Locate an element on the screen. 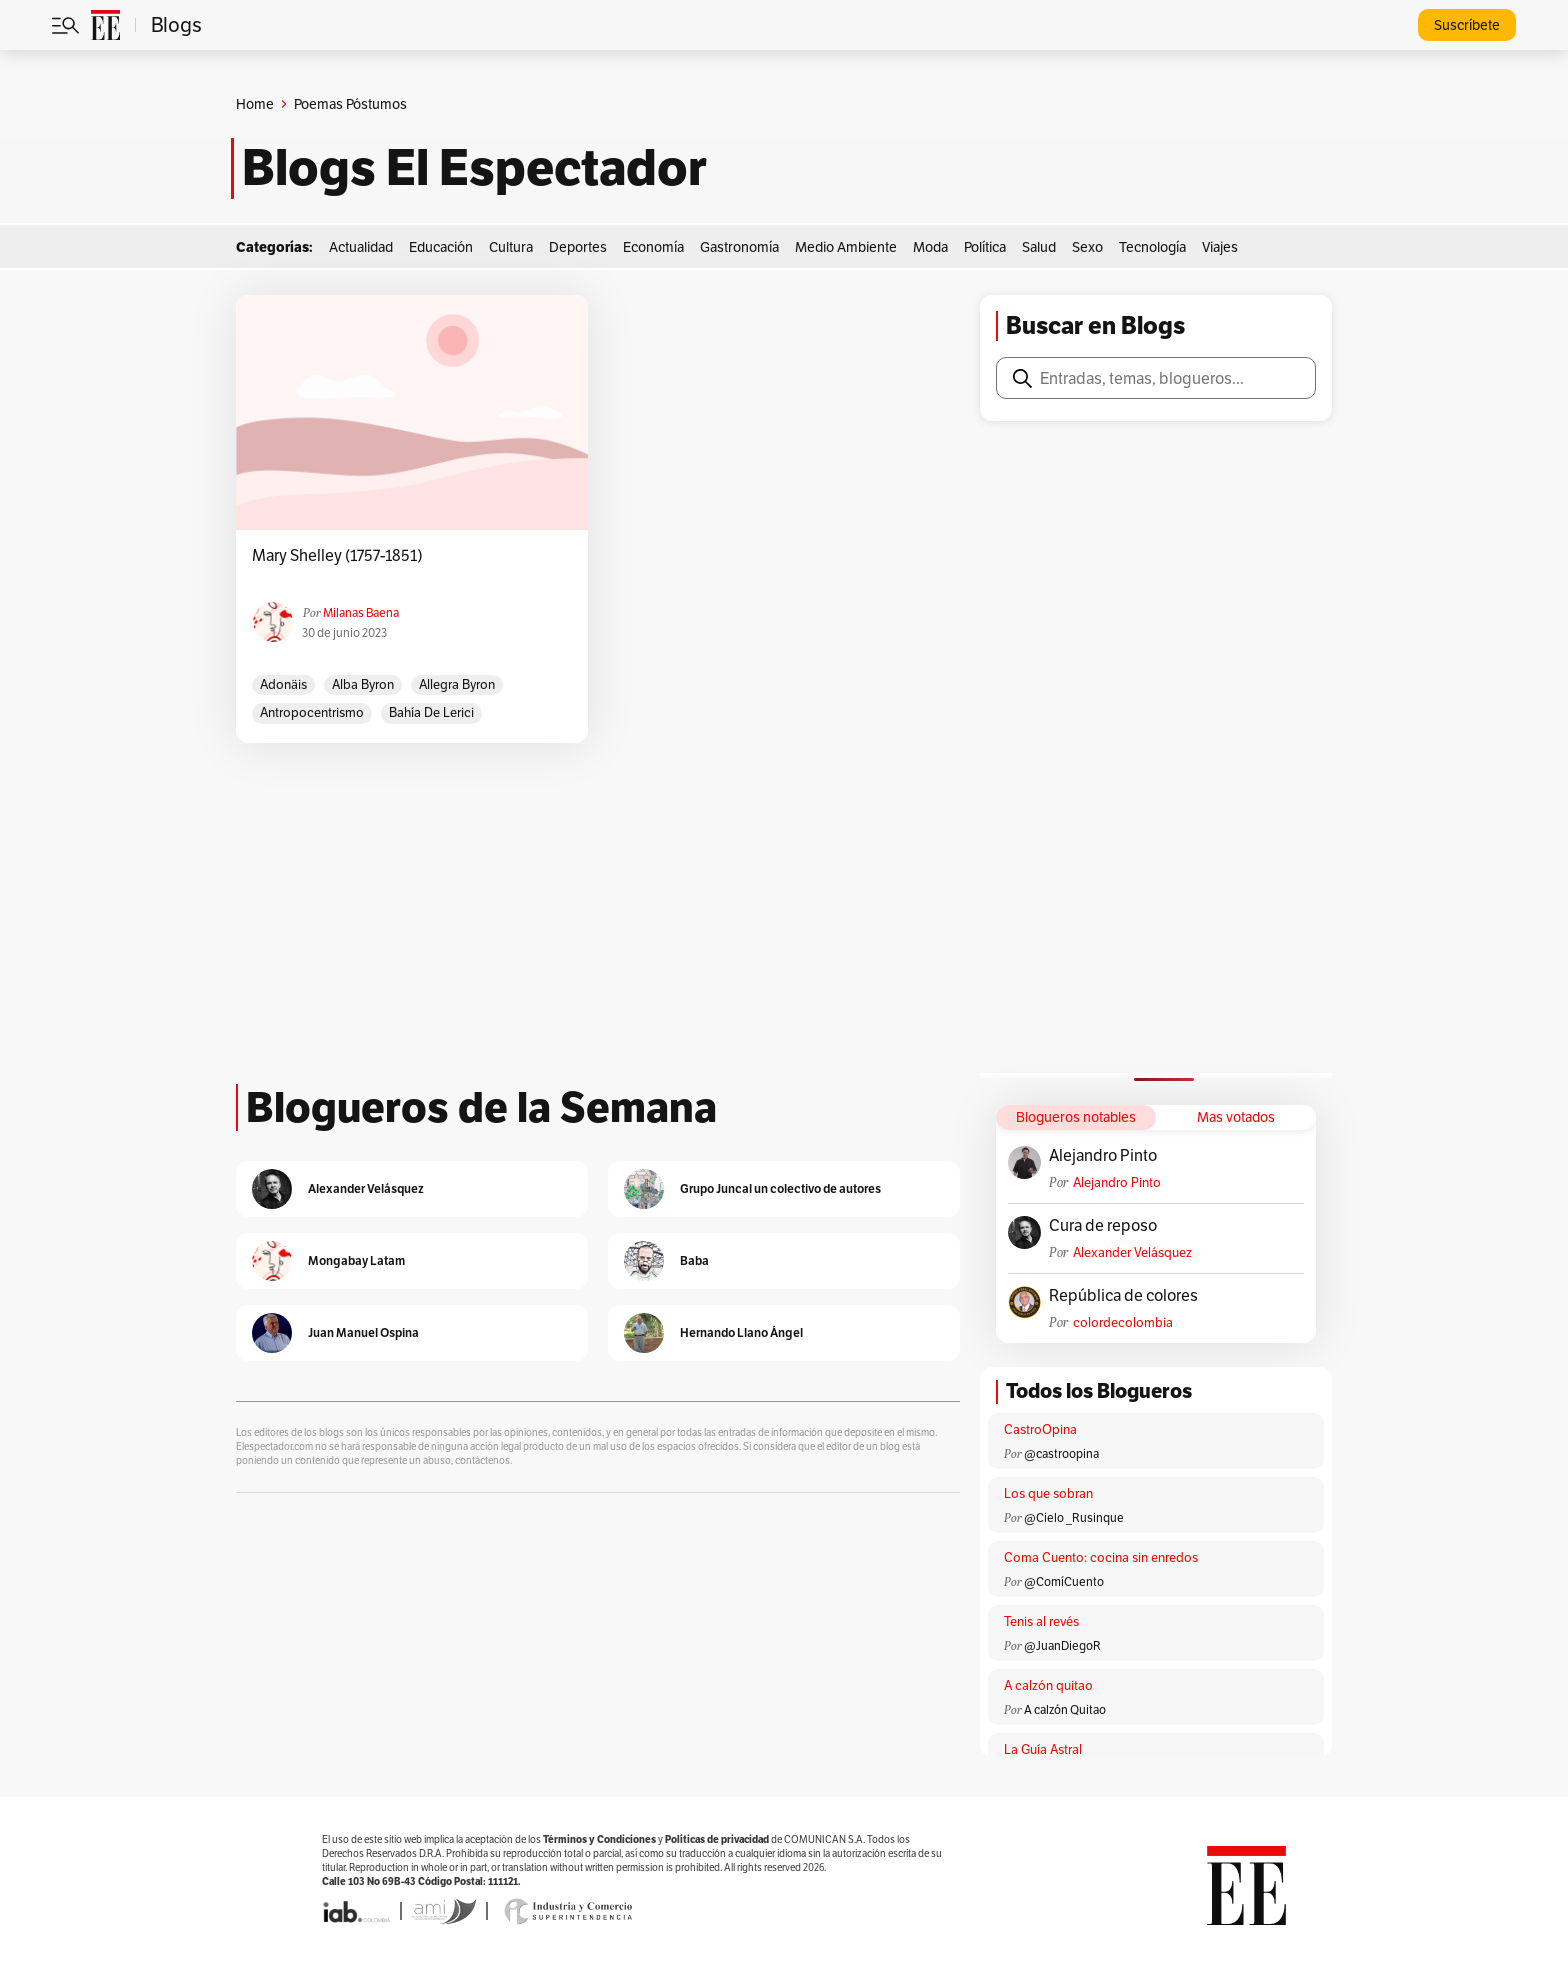 The image size is (1568, 1974). Moda is located at coordinates (930, 247).